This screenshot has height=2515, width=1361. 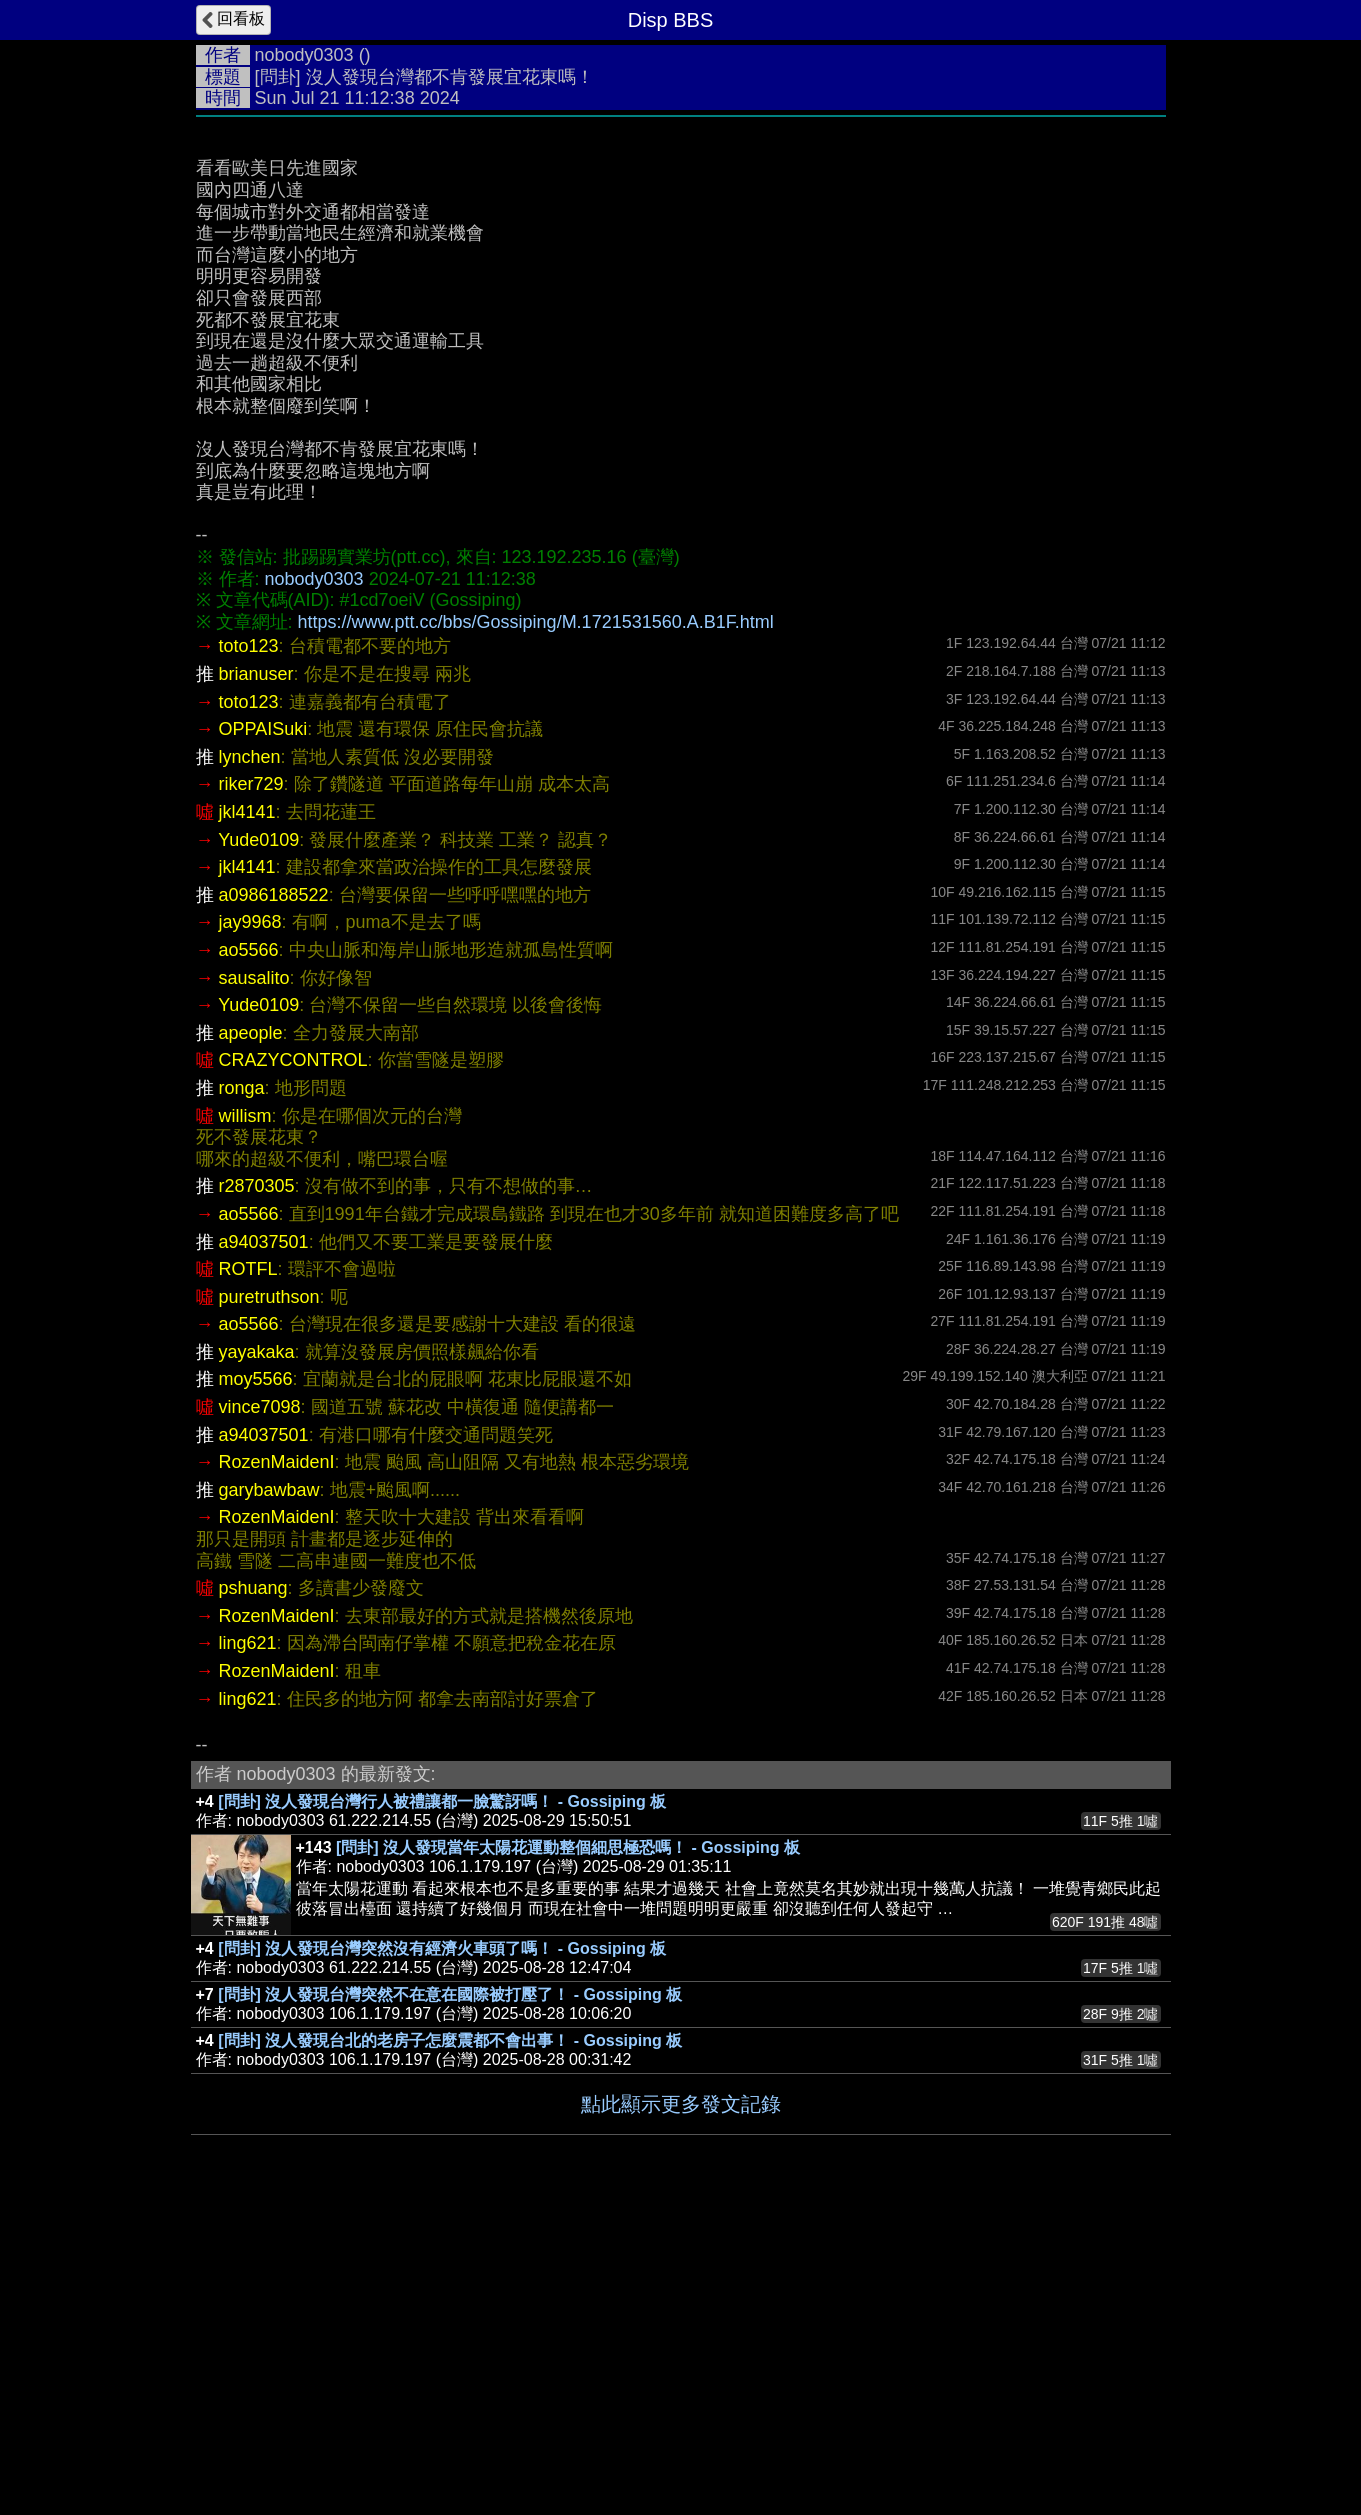 What do you see at coordinates (681, 277) in the screenshot?
I see `[Advertisement]` at bounding box center [681, 277].